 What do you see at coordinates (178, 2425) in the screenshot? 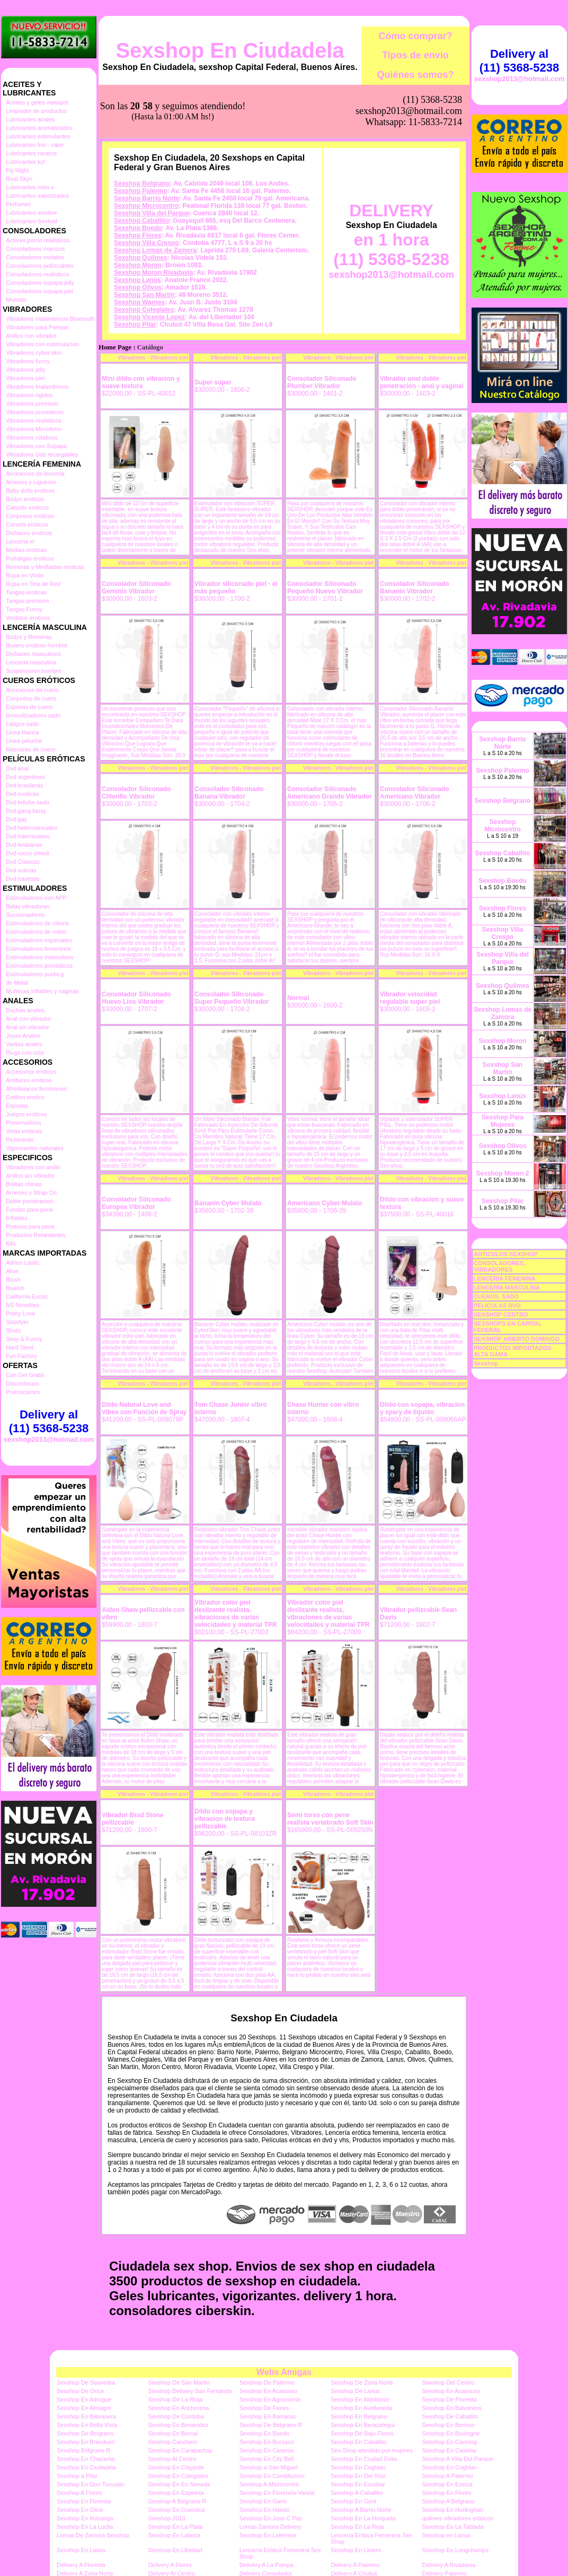
I see `Sexshop En Benavidez` at bounding box center [178, 2425].